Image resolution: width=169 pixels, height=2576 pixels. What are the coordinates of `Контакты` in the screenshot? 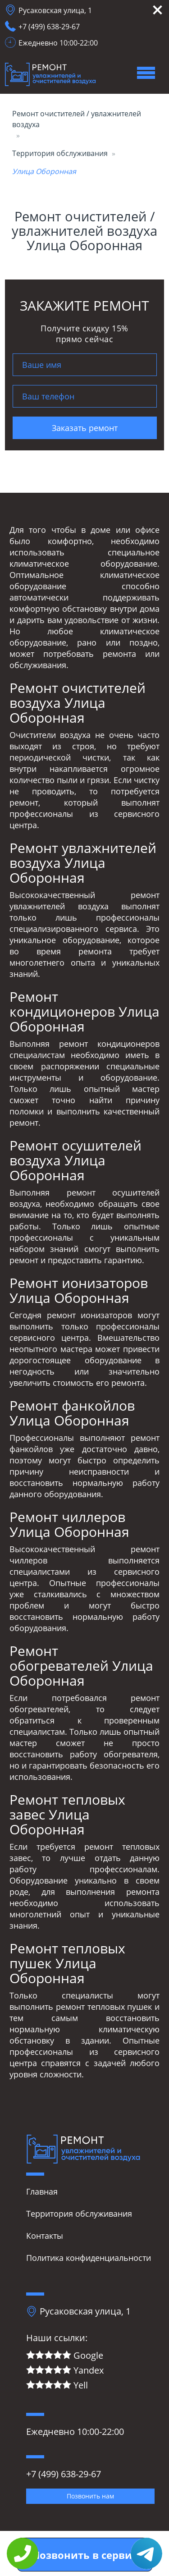 It's located at (44, 2235).